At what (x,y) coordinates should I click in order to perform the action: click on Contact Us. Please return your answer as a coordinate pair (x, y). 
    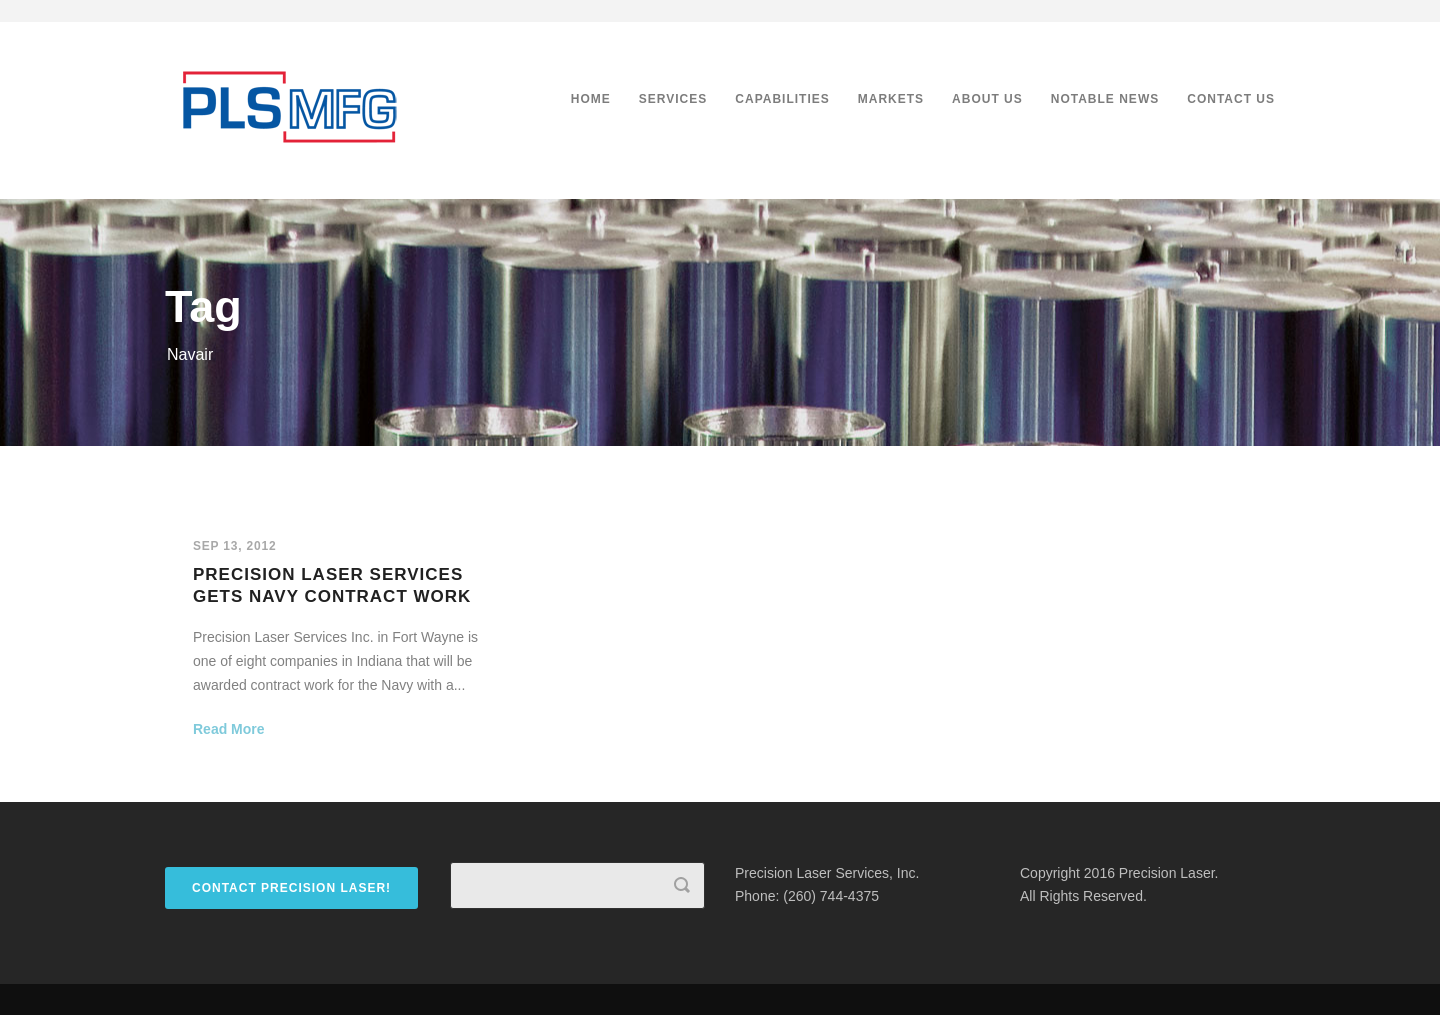
    Looking at the image, I should click on (1231, 99).